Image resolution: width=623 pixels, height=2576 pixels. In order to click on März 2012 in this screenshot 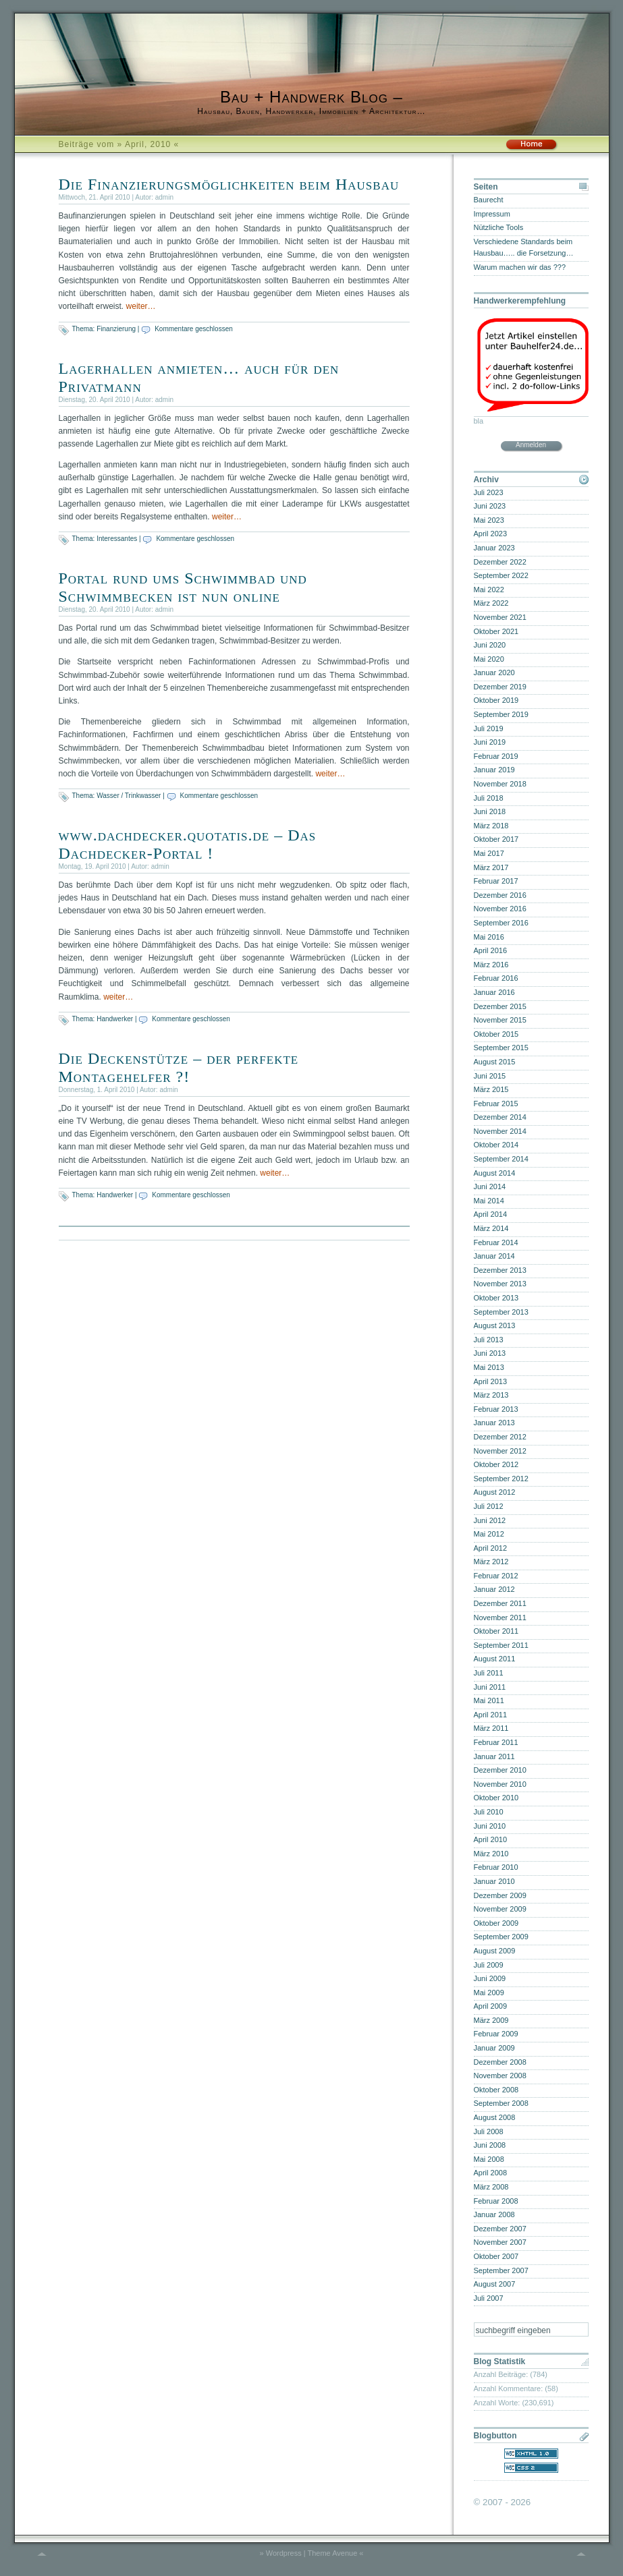, I will do `click(491, 1561)`.